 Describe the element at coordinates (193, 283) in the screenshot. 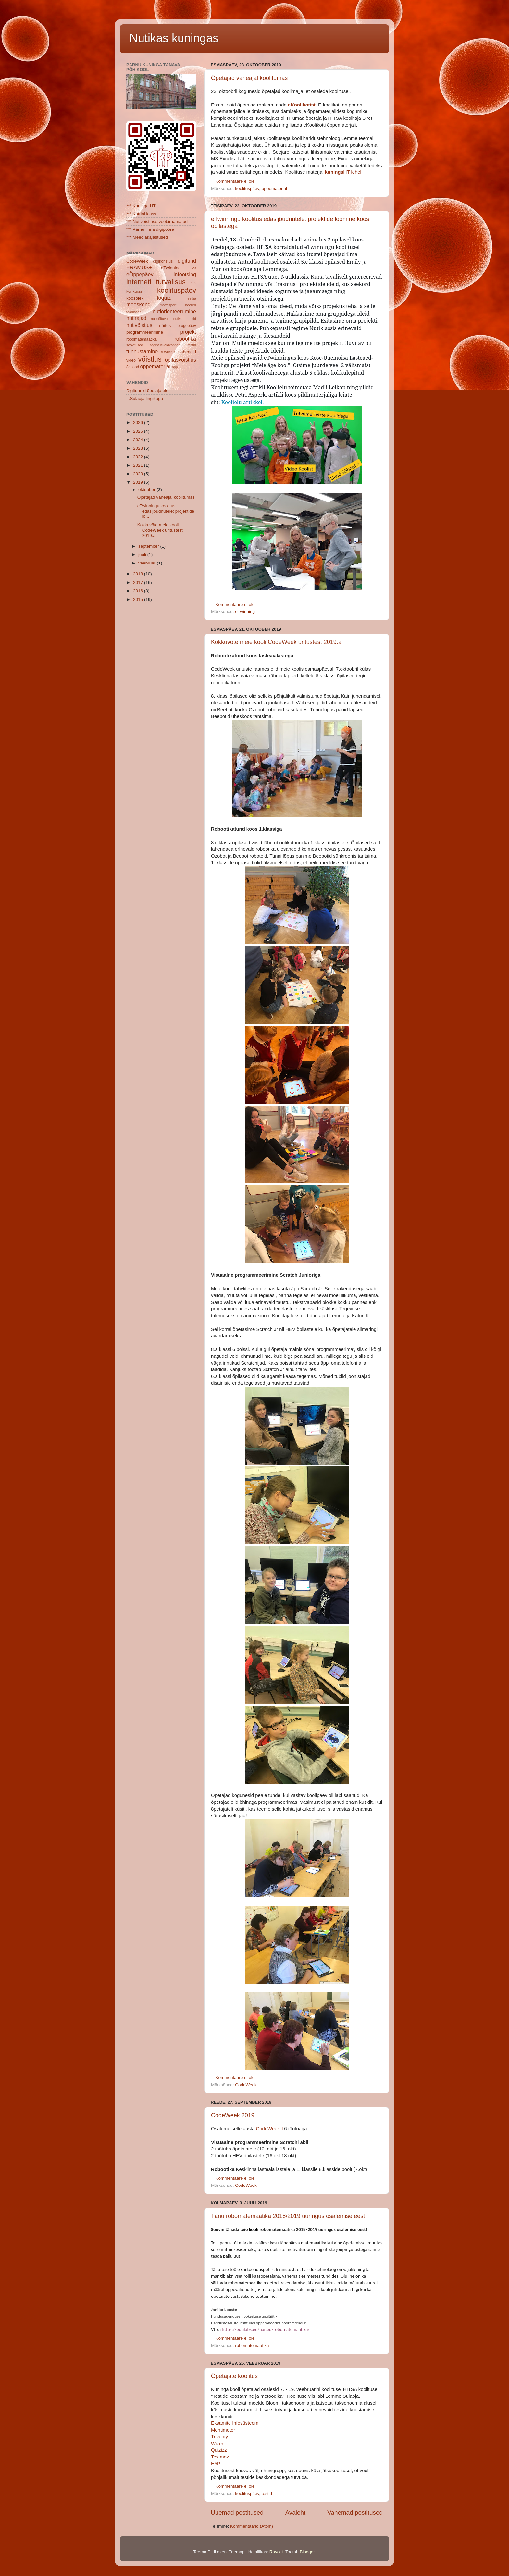

I see `KIK` at that location.